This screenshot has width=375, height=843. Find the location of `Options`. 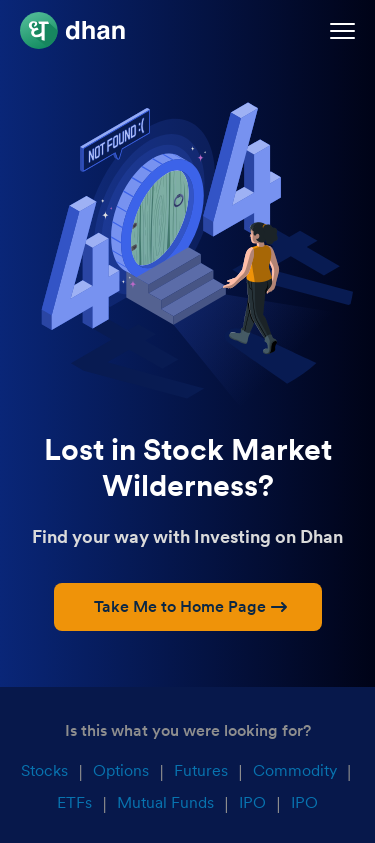

Options is located at coordinates (121, 770).